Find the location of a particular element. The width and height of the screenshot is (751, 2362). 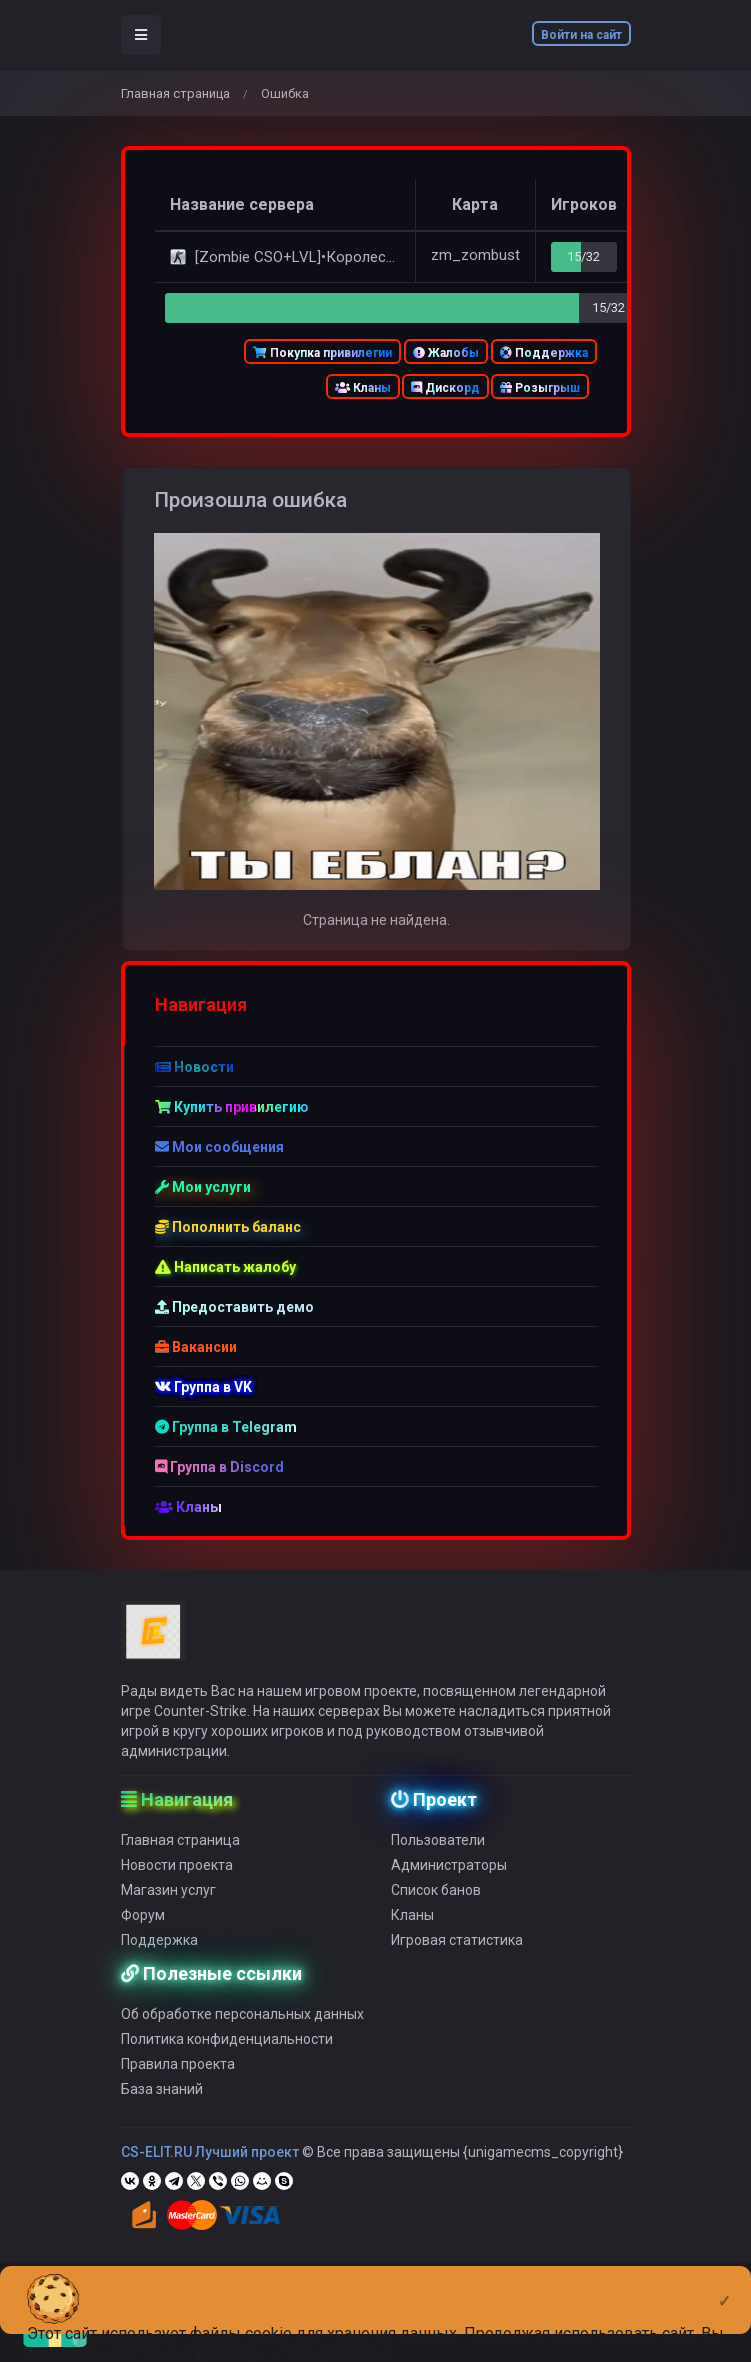

Жалобы is located at coordinates (446, 353).